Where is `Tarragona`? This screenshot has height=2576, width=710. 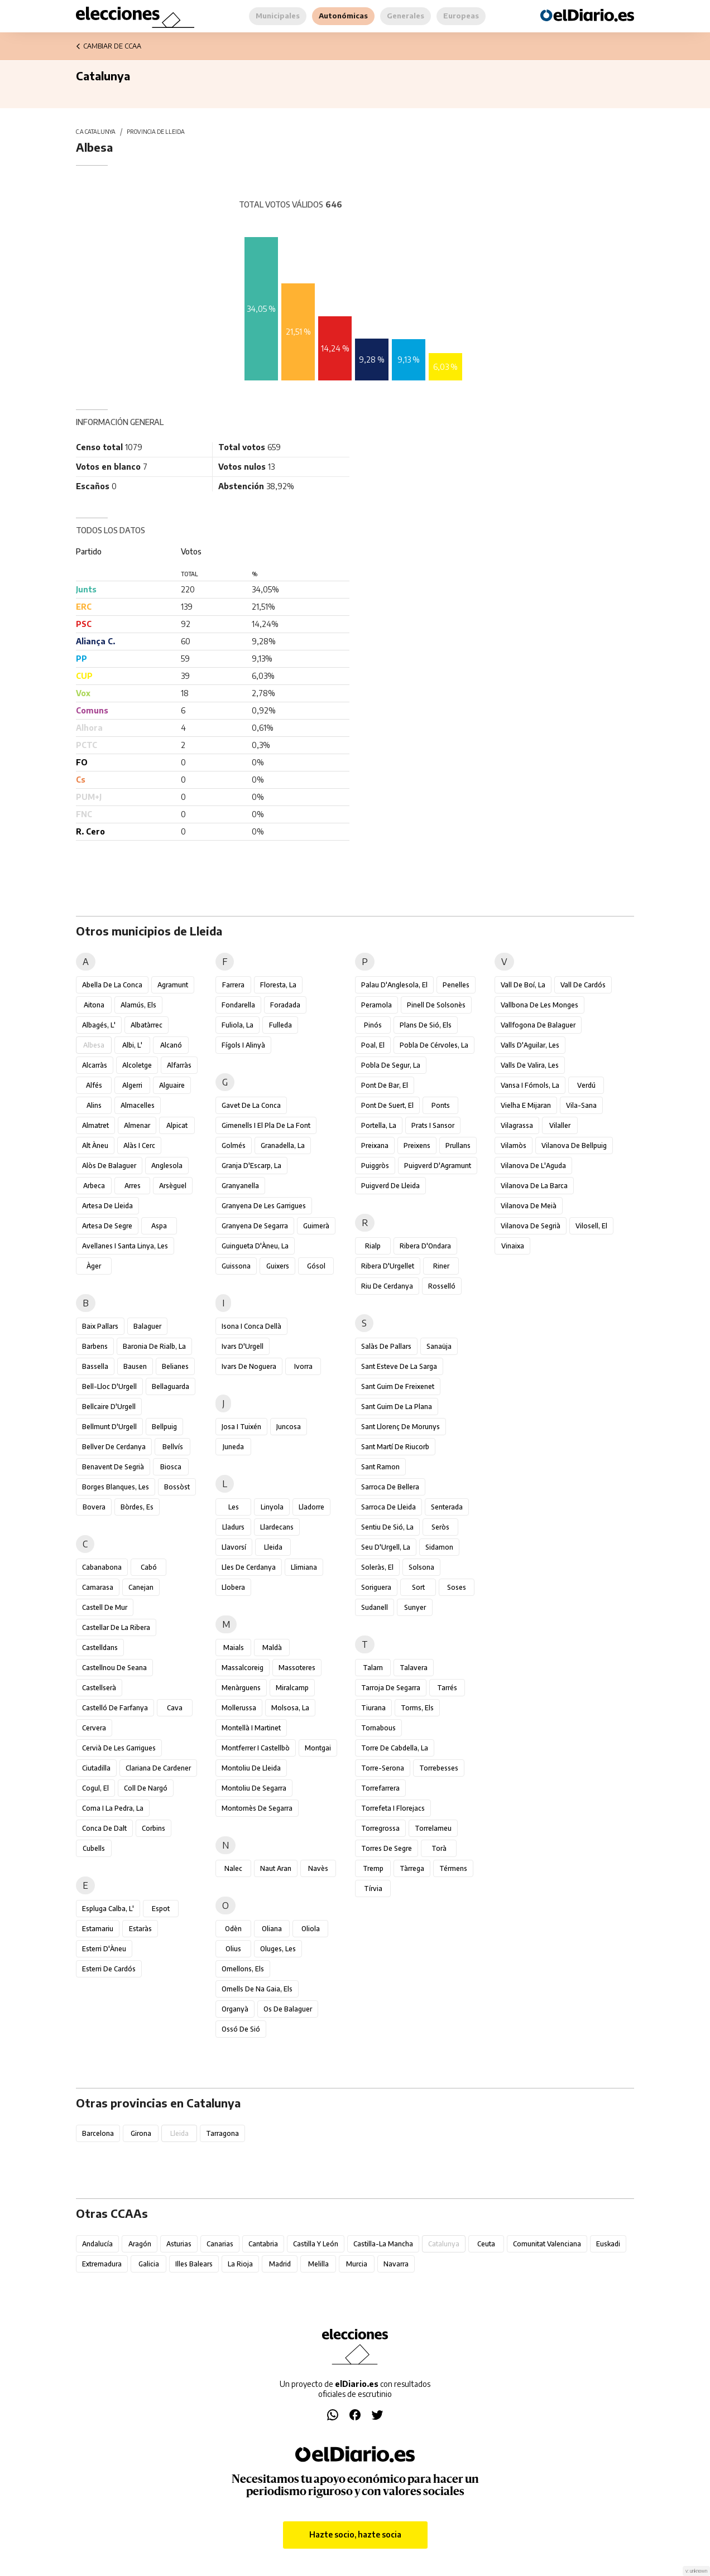 Tarragona is located at coordinates (222, 2133).